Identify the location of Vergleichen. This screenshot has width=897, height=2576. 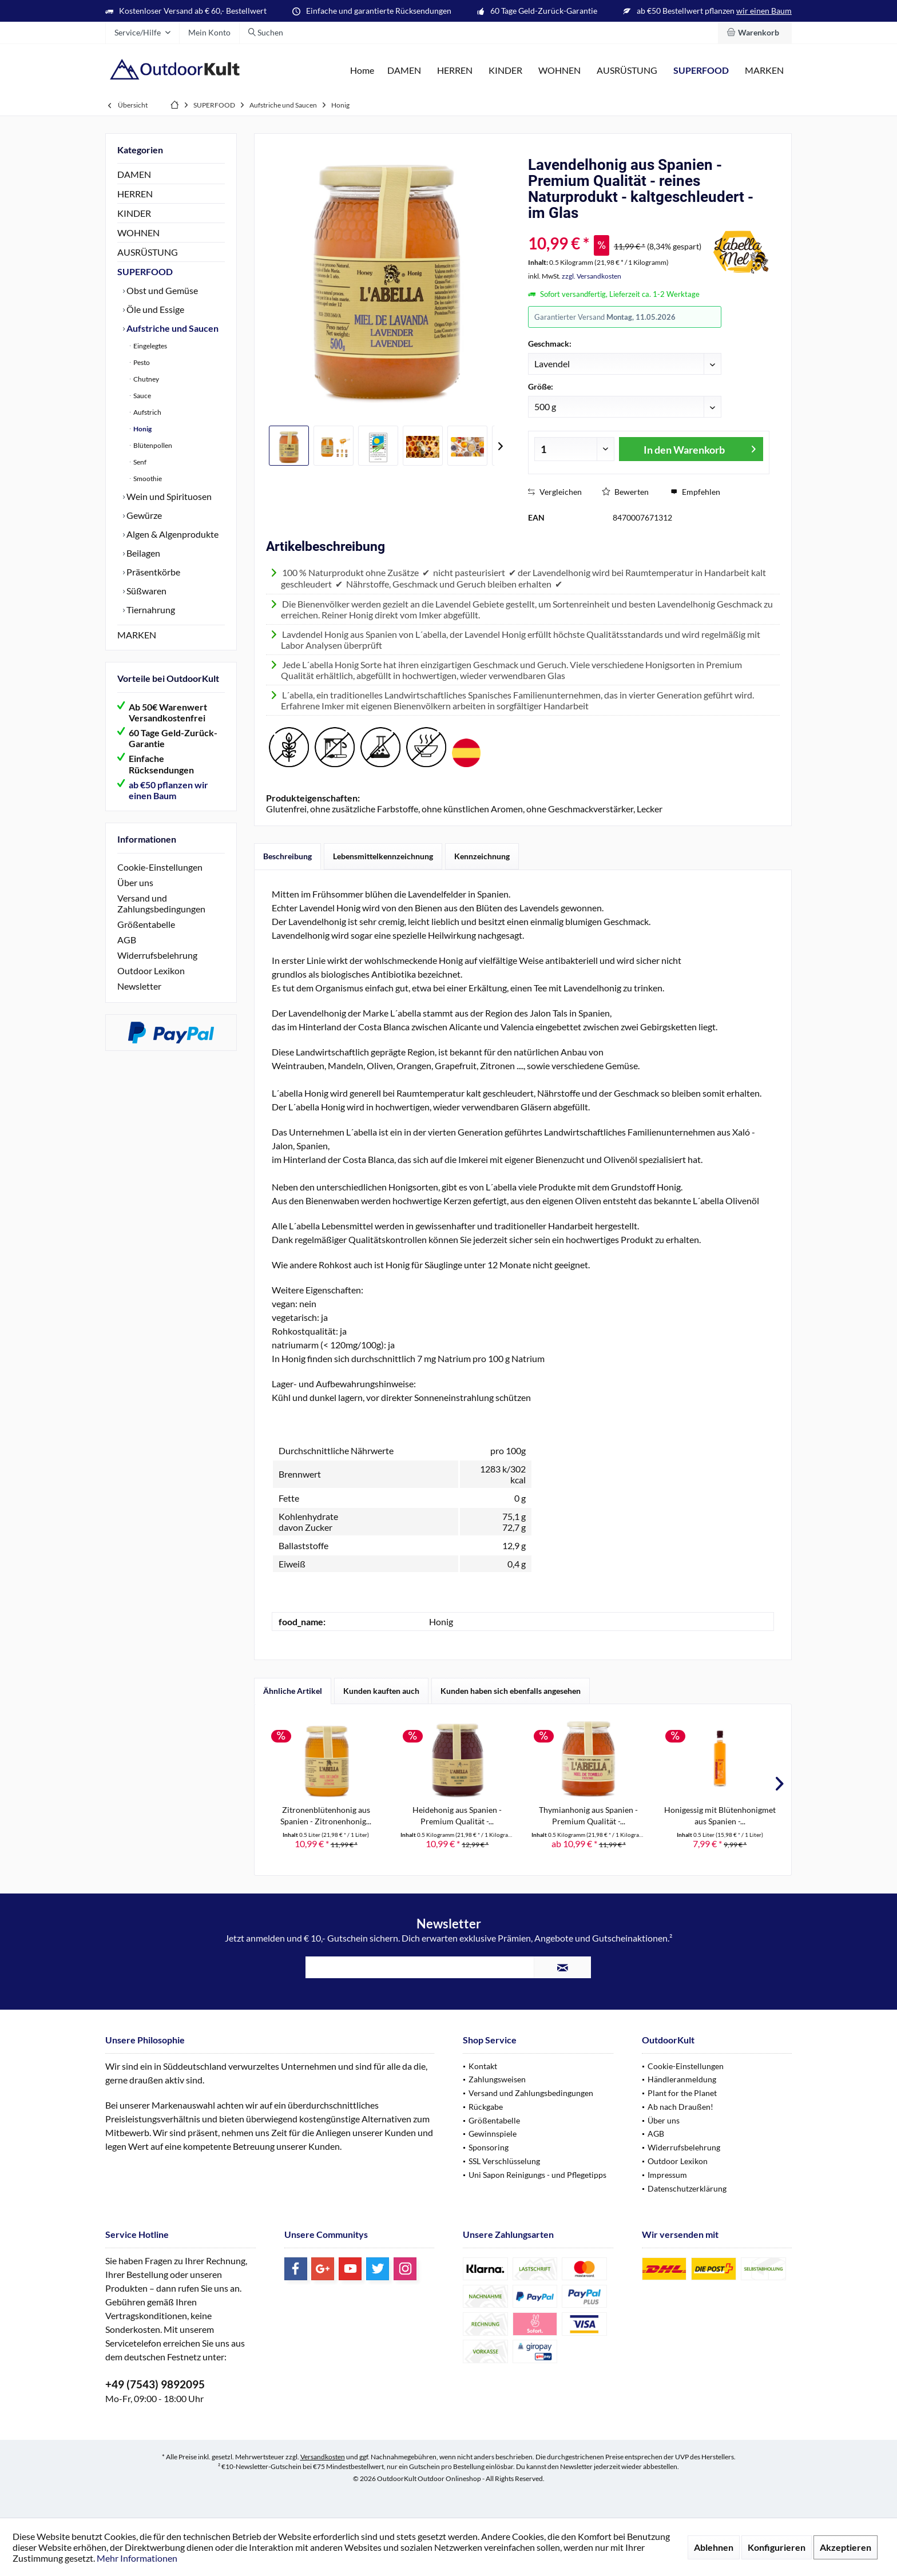
(555, 492).